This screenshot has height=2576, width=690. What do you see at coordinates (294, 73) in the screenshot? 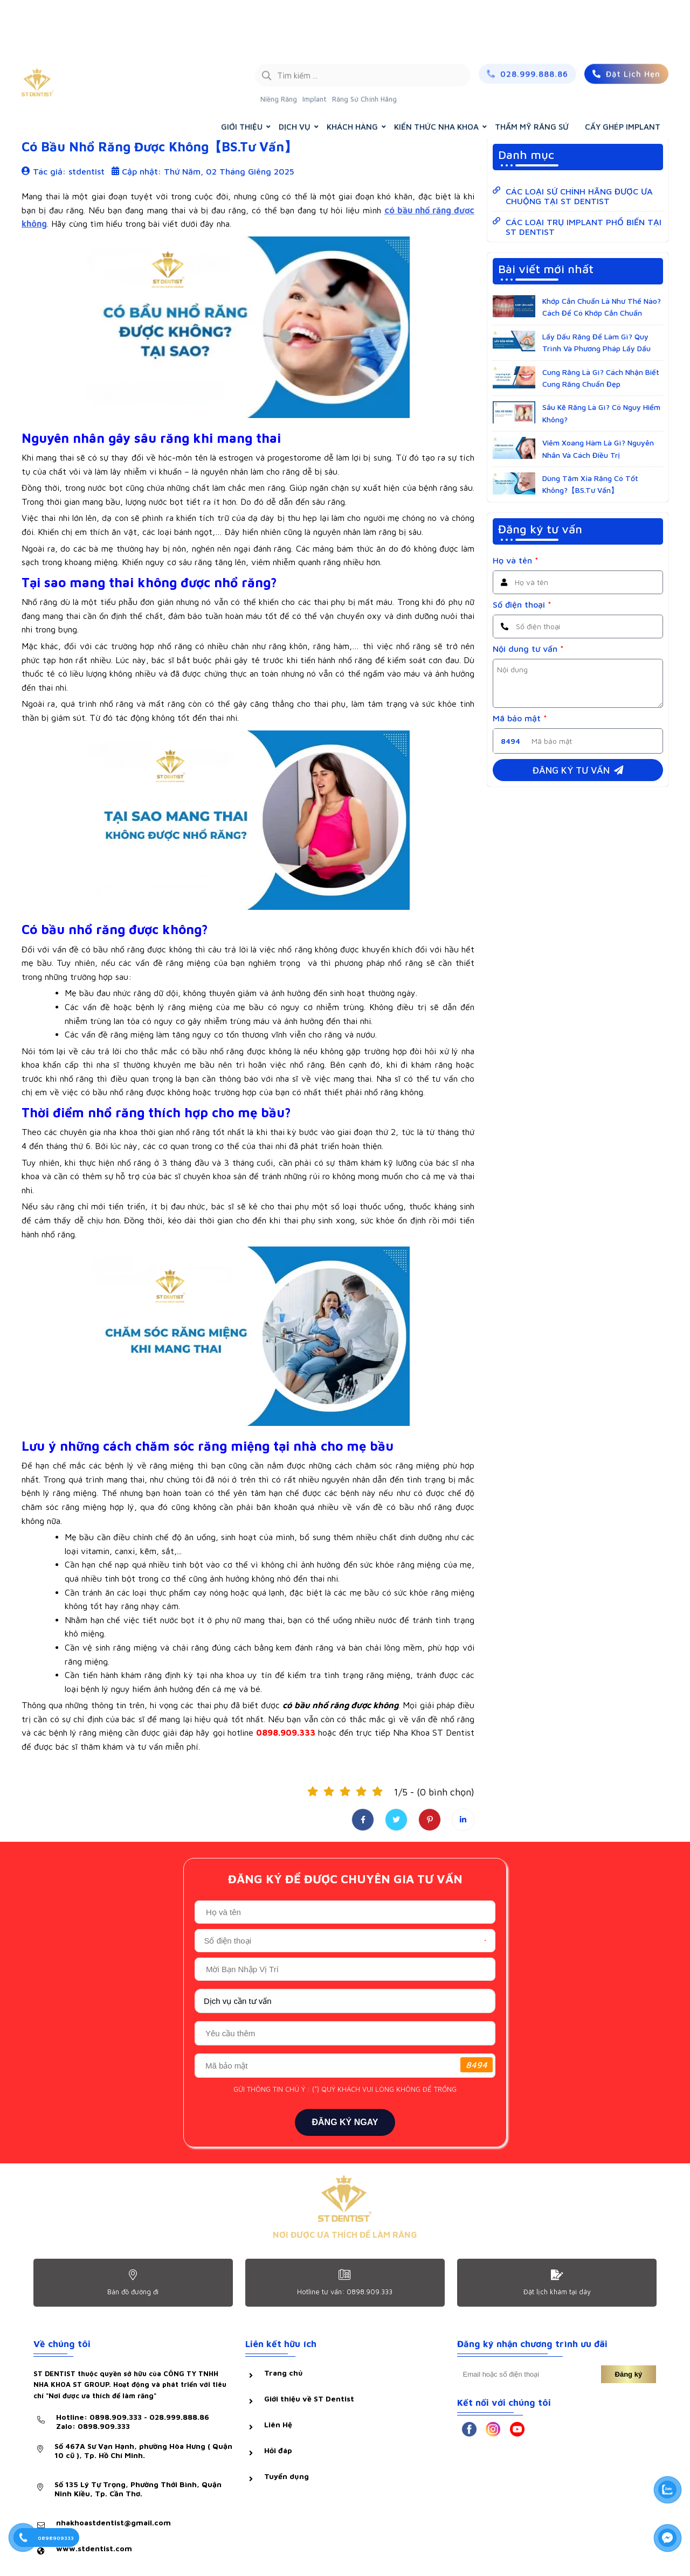
I see `DỊCH VỤ` at bounding box center [294, 73].